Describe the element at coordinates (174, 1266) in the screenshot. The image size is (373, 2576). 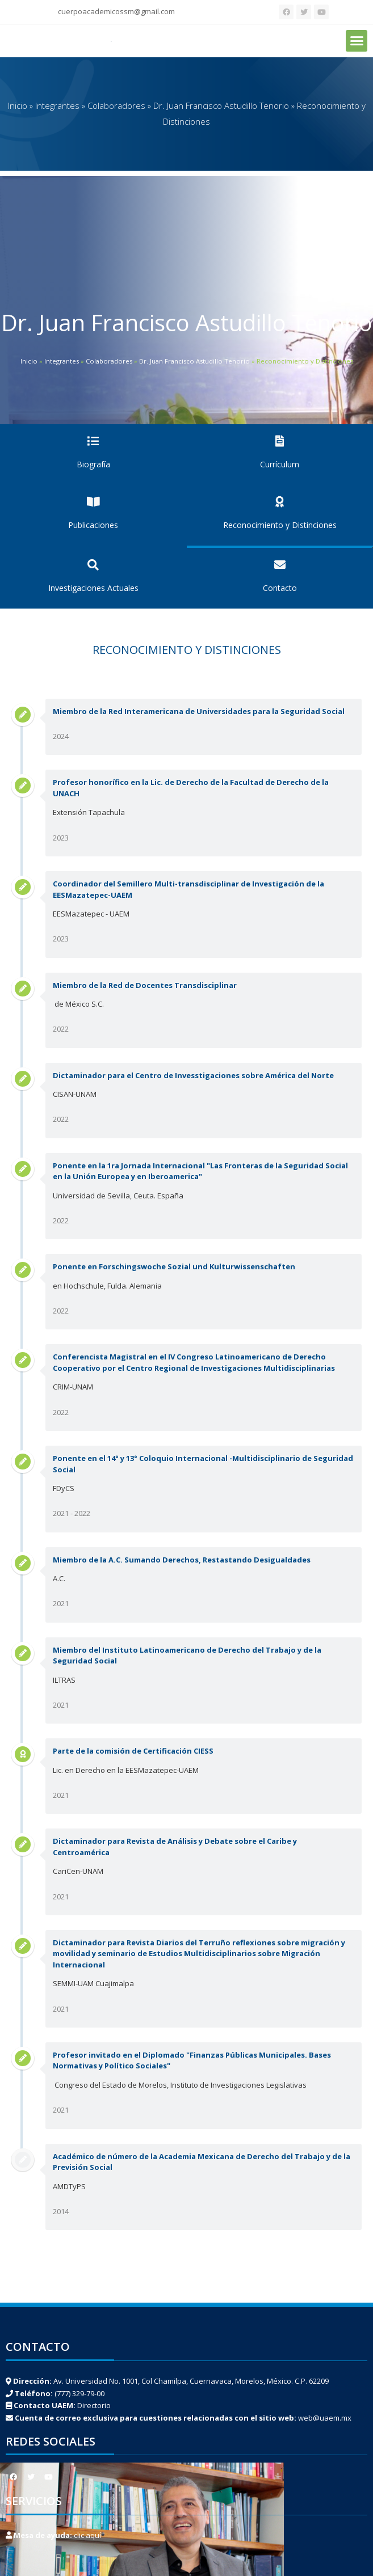
I see `Ponente en Forschingswoche Sozial und Kulturwissenschaften` at that location.